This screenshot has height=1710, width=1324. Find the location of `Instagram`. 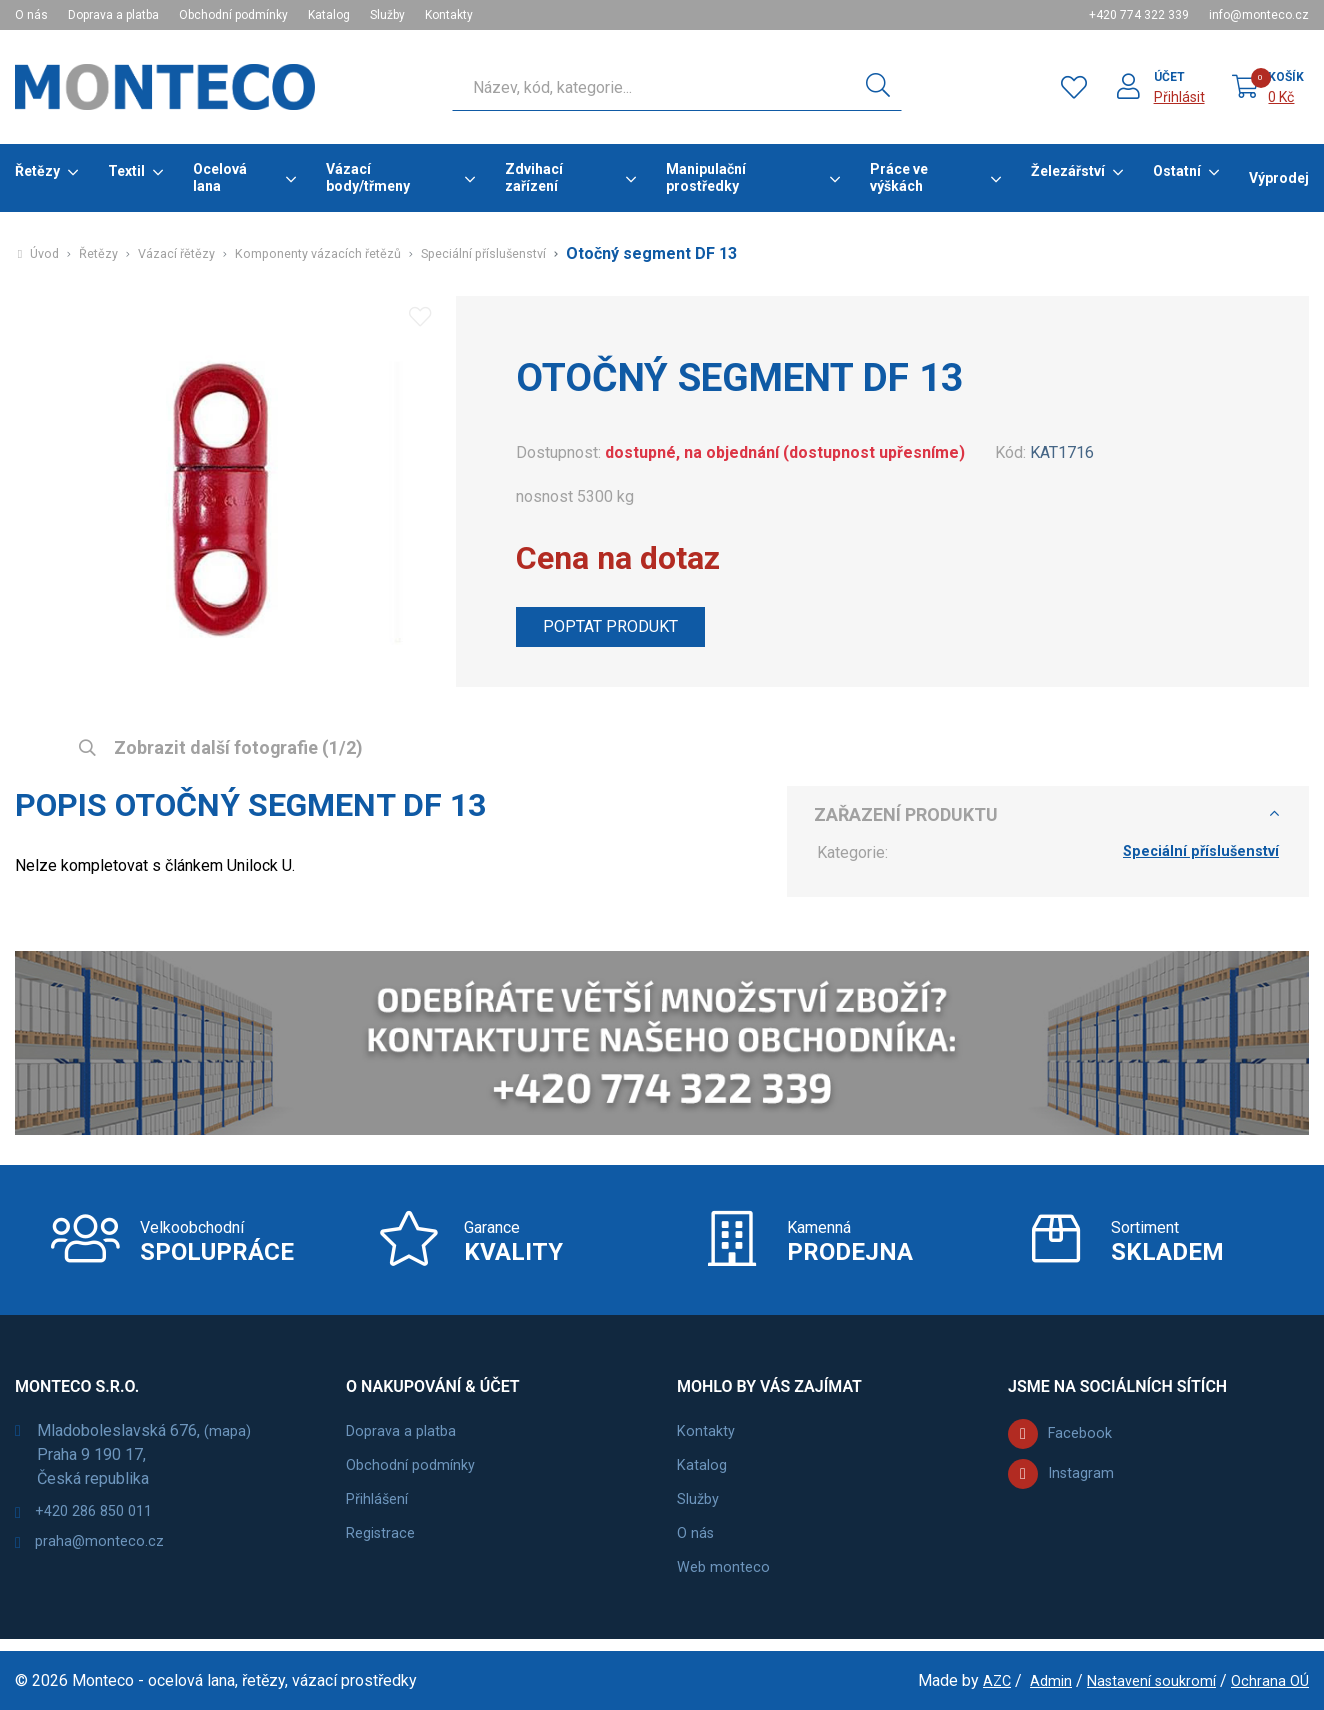

Instagram is located at coordinates (1083, 1485).